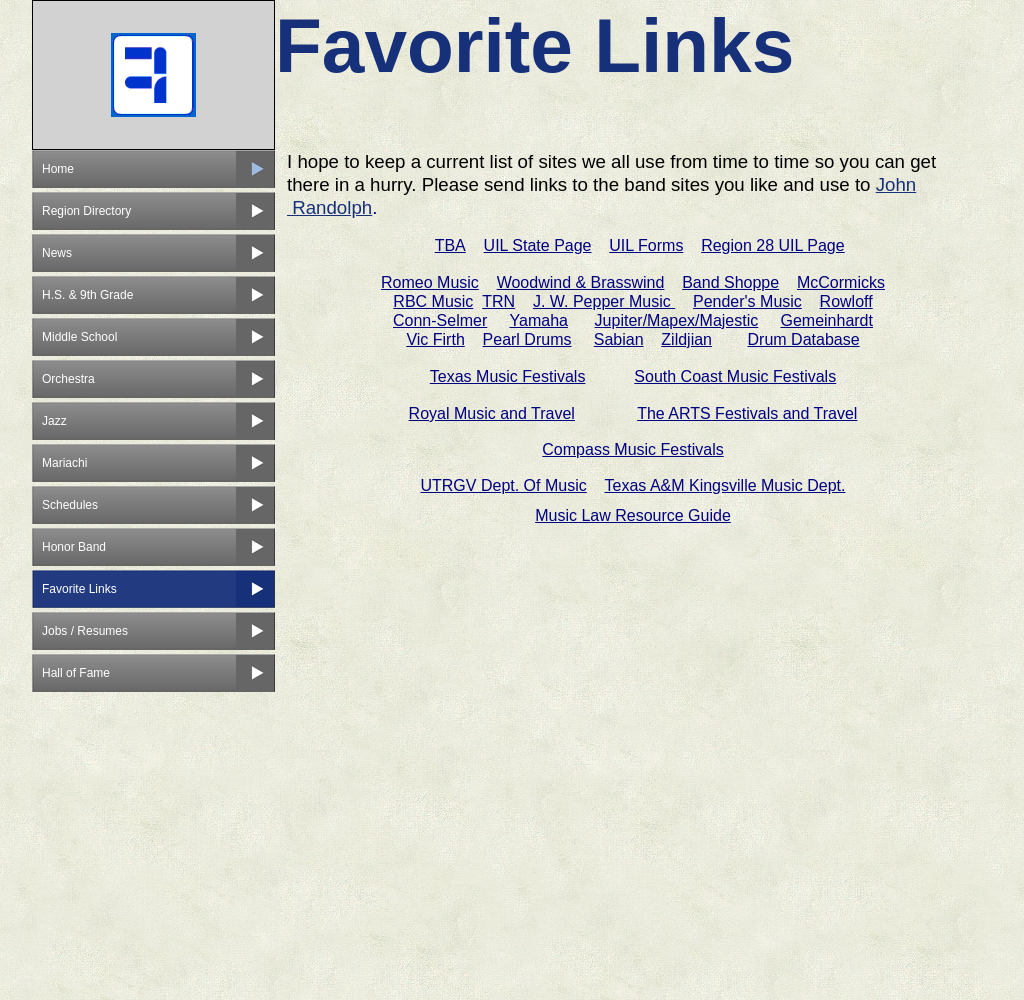 The image size is (1024, 1000). Describe the element at coordinates (686, 339) in the screenshot. I see `Zildjian` at that location.